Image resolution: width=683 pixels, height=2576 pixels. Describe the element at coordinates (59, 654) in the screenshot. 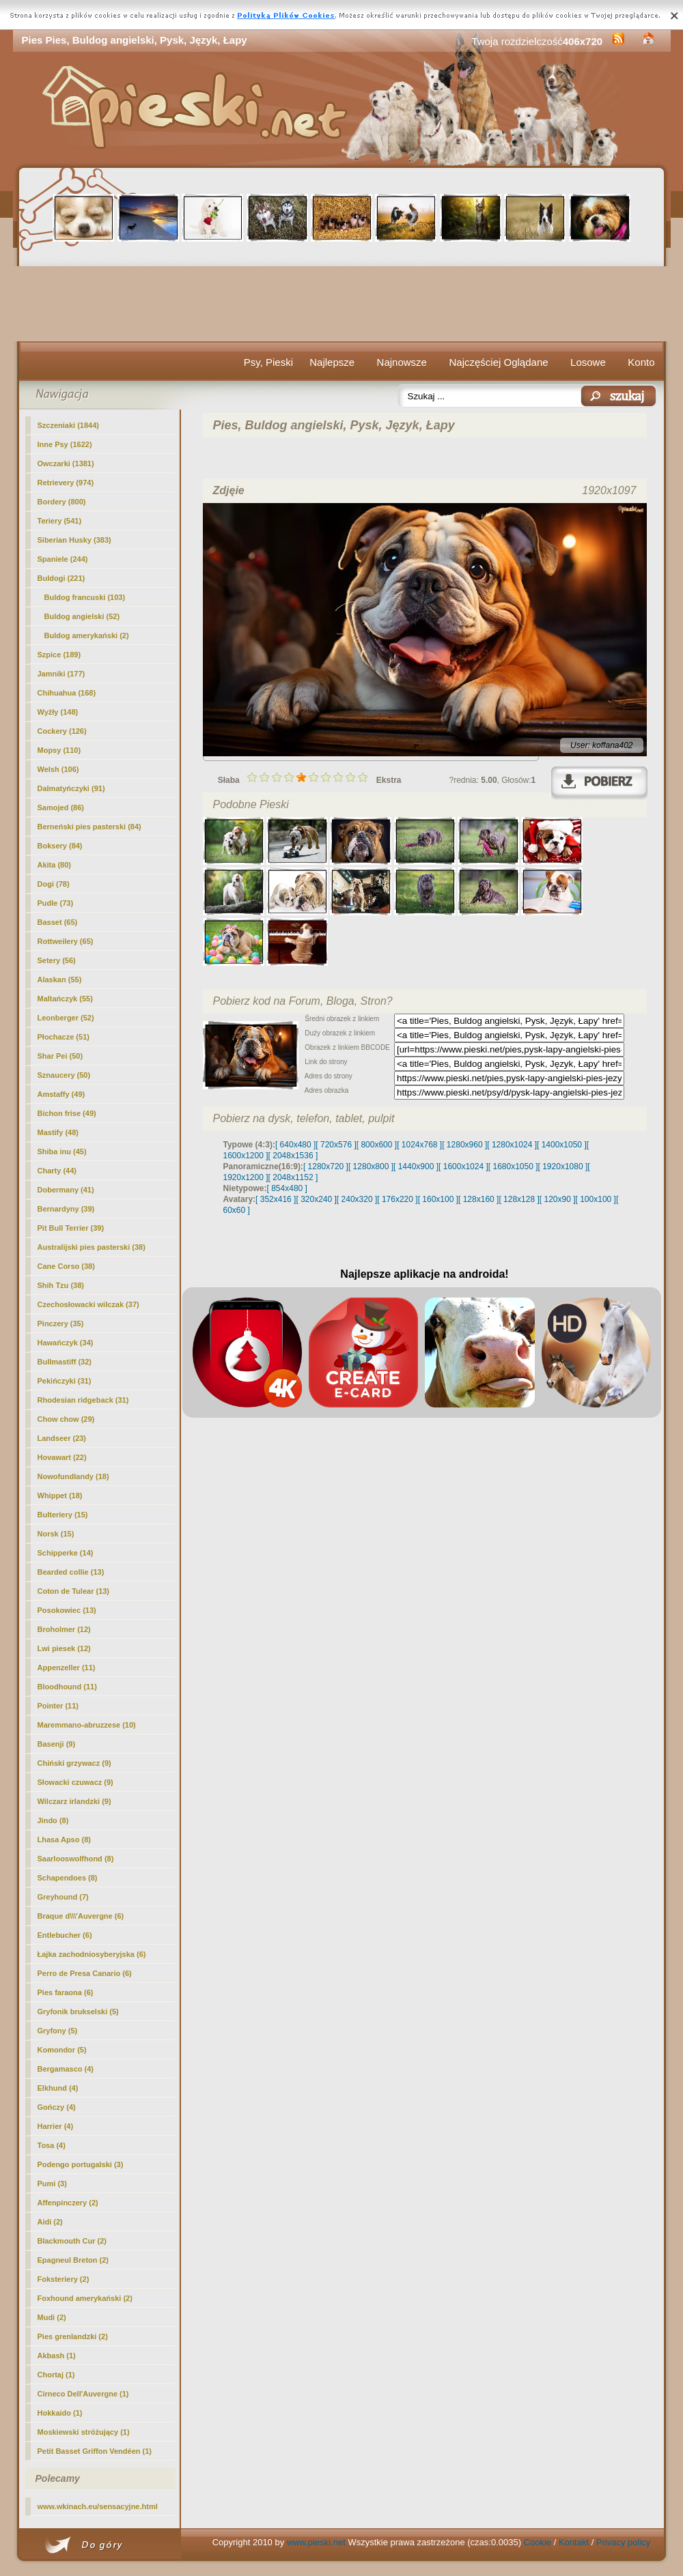

I see `Szpice (189)` at that location.